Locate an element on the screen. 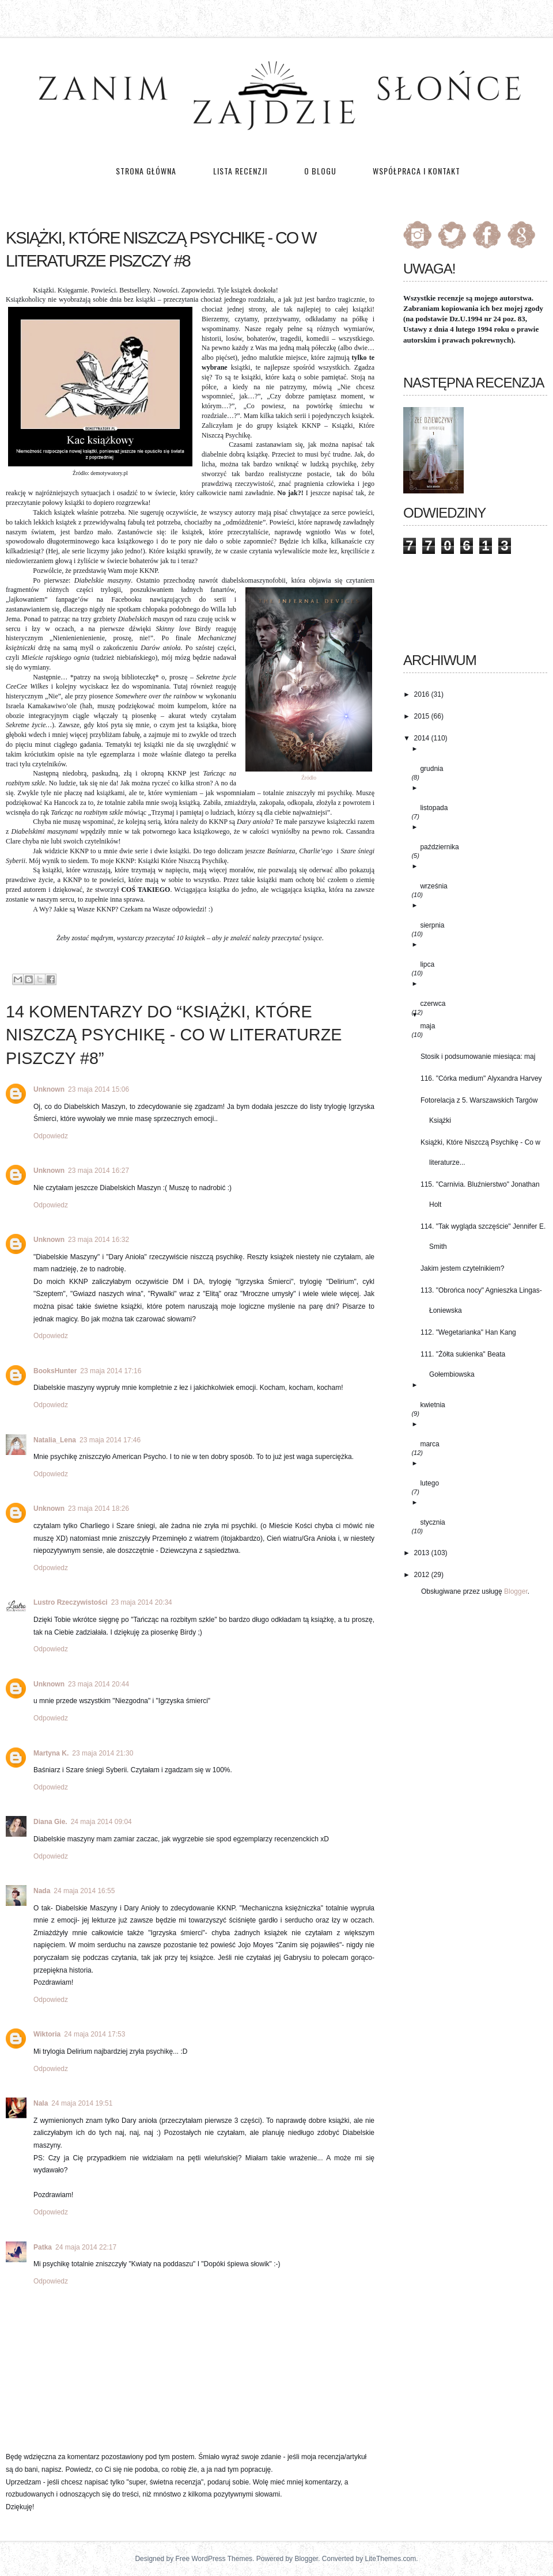 The width and height of the screenshot is (553, 2576). Blogger is located at coordinates (516, 1591).